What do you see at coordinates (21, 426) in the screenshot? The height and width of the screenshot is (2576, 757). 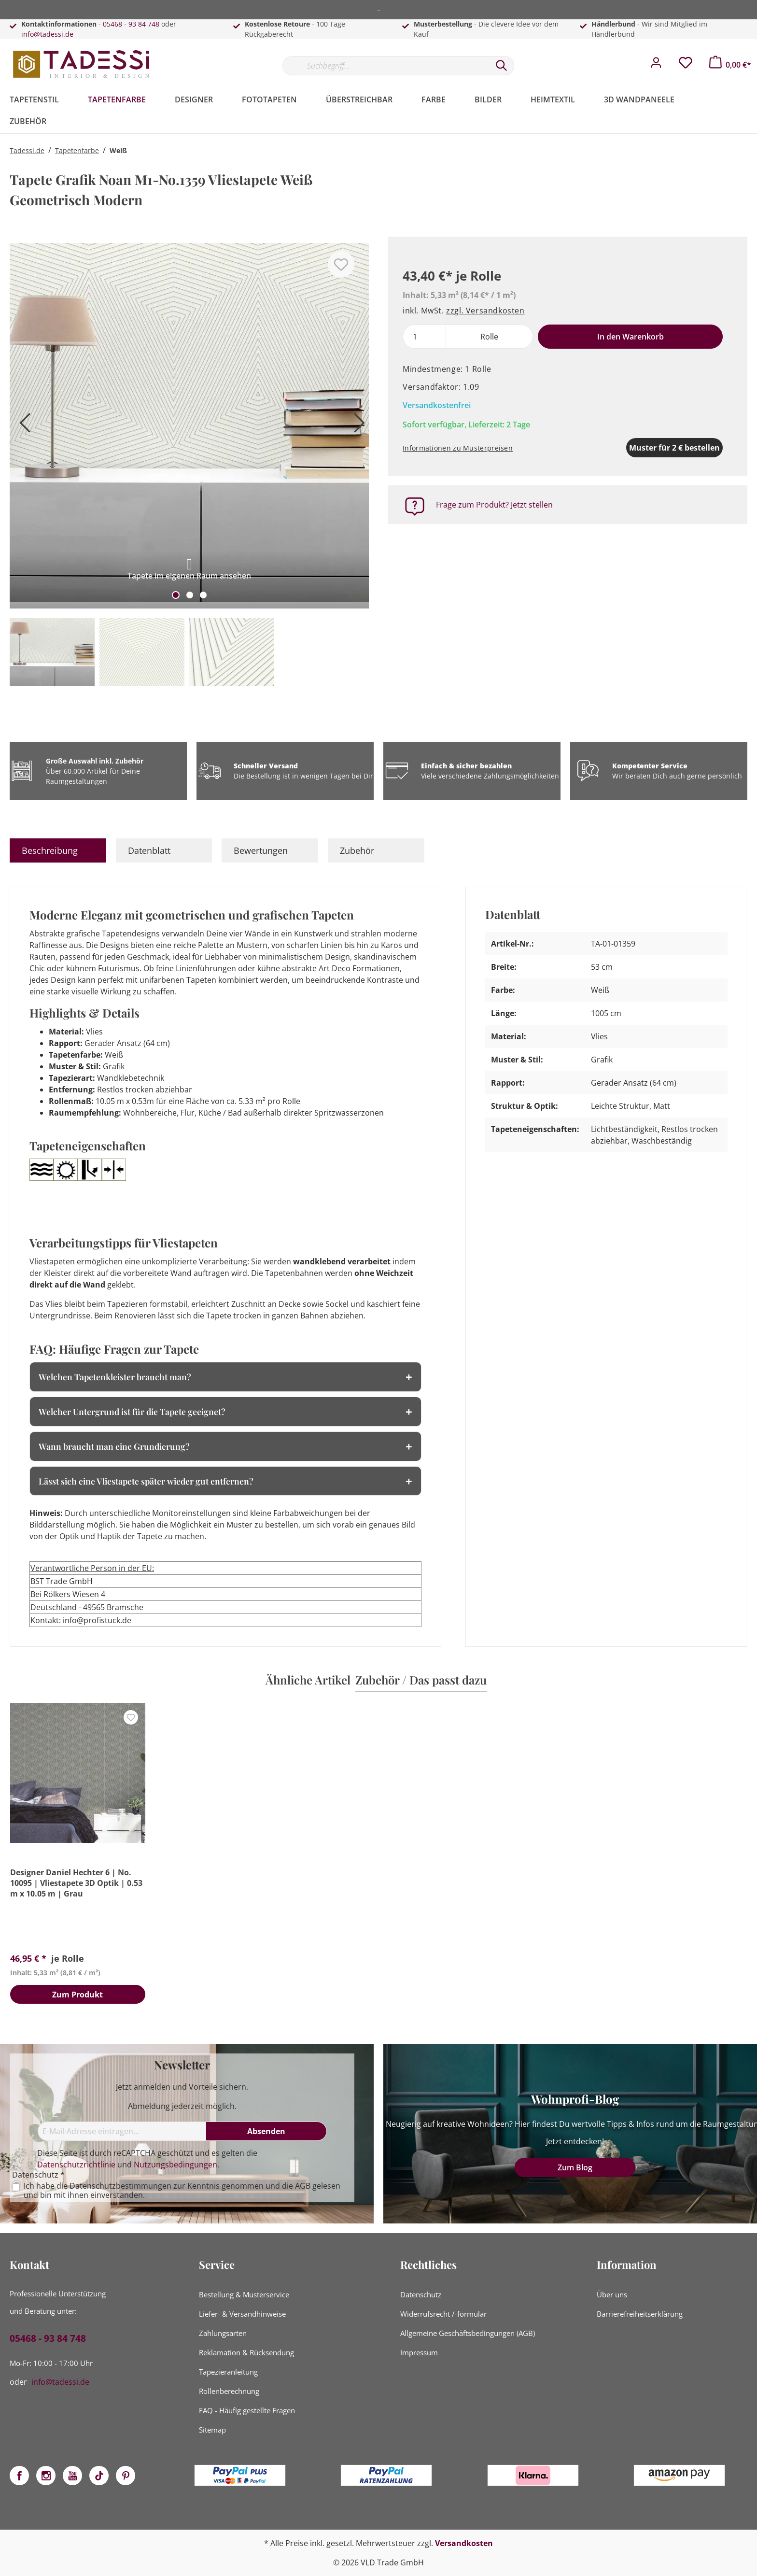 I see `[Vorheriges]` at bounding box center [21, 426].